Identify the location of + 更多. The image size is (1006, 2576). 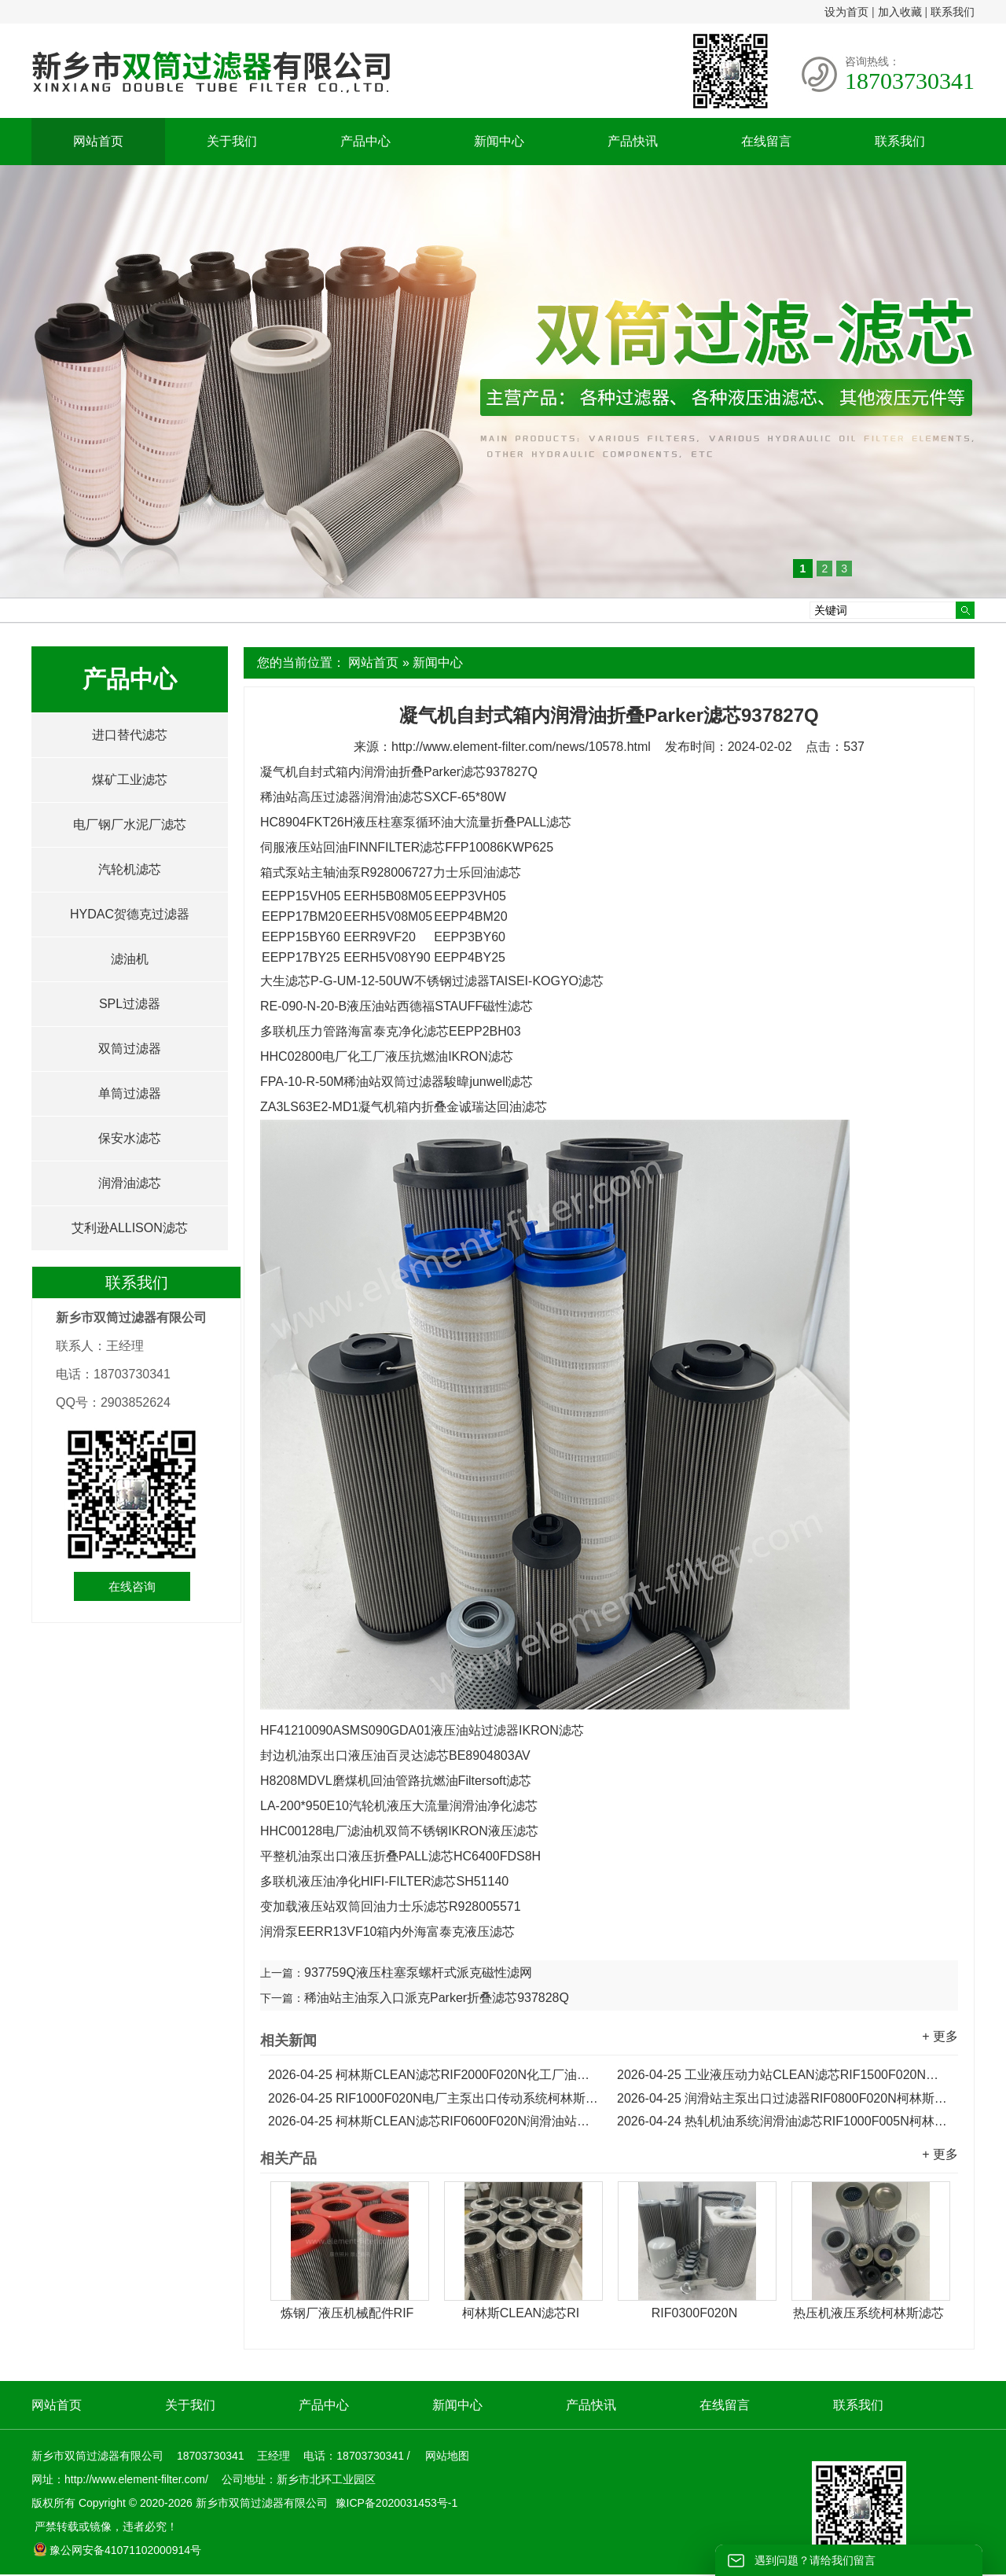
(940, 2036).